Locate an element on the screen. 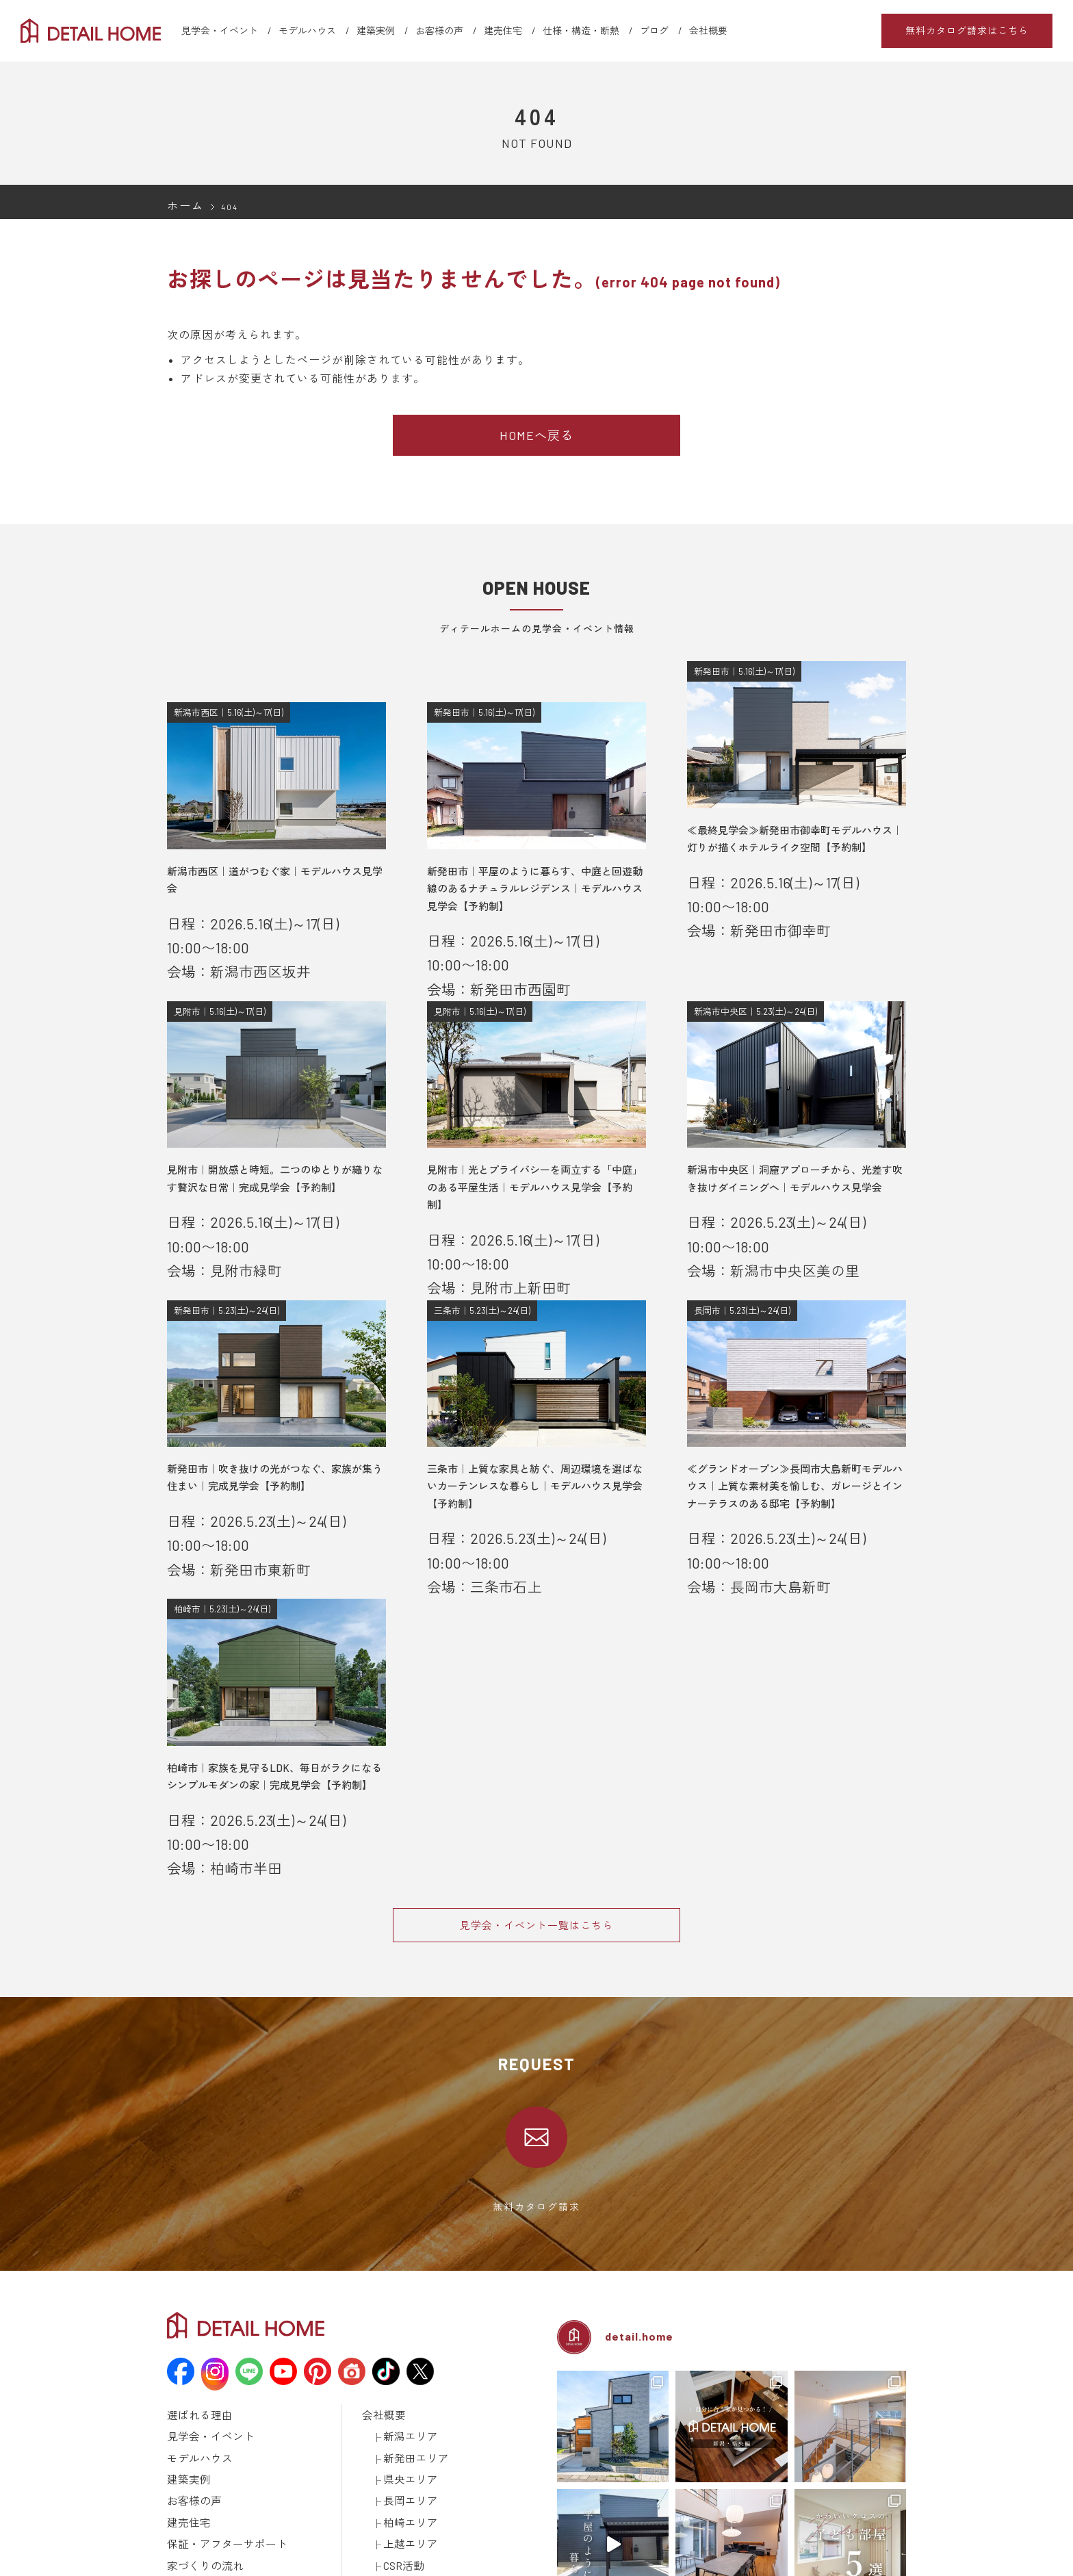 The image size is (1073, 2576). 上越エリア is located at coordinates (405, 2364).